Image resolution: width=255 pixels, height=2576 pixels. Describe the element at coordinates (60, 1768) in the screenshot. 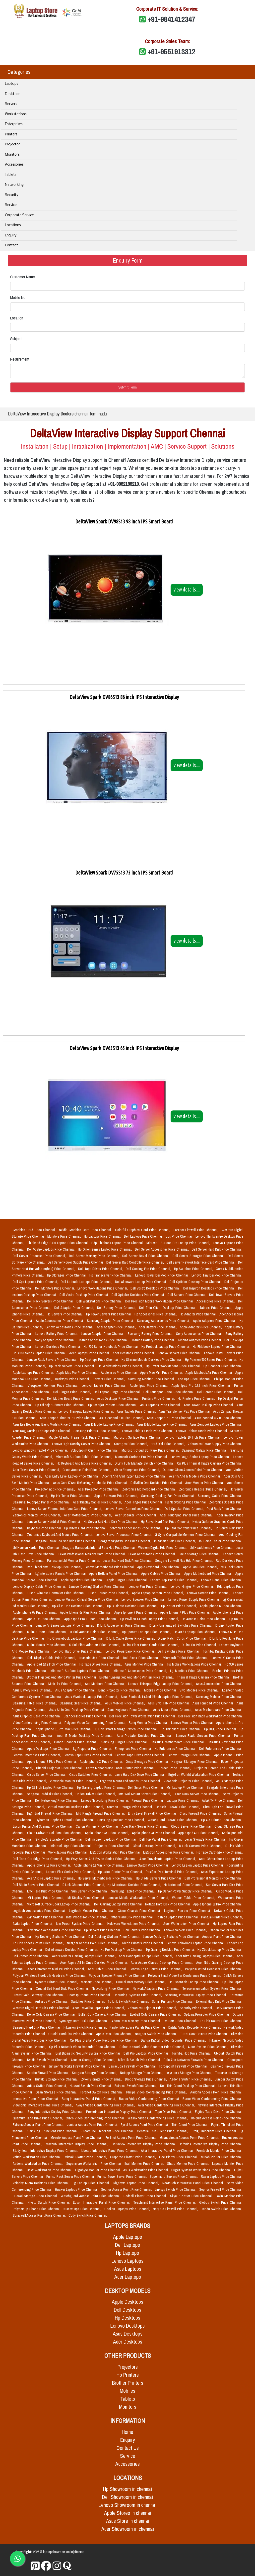

I see `Hitachi Projector Price Chennai,` at that location.